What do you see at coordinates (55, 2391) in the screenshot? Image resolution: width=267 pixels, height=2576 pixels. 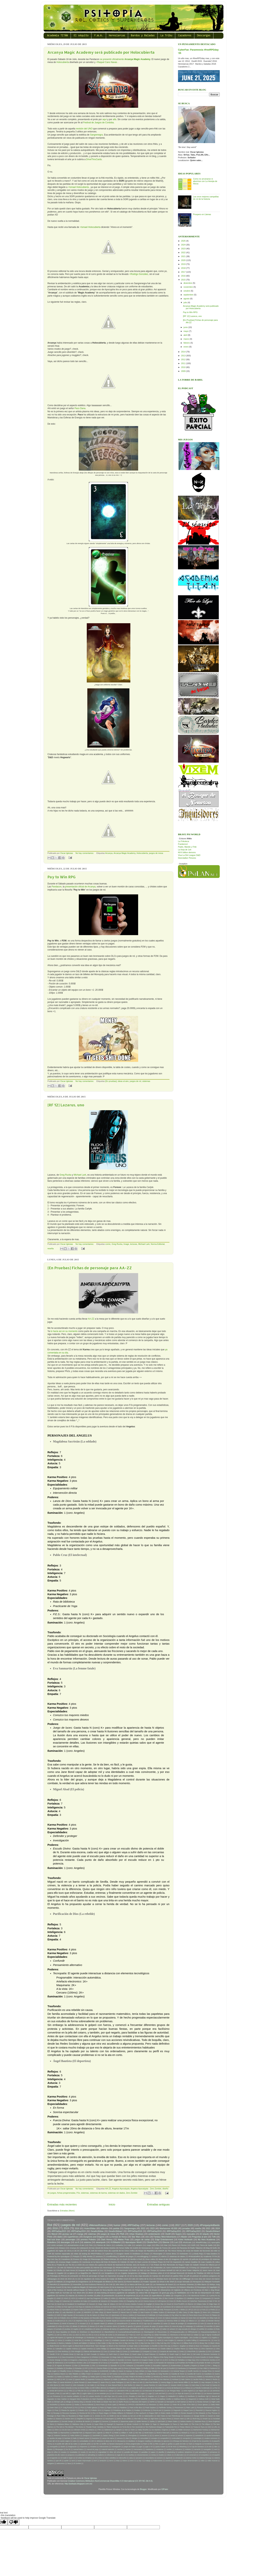 I see `La Senda del Guerrero` at bounding box center [55, 2391].